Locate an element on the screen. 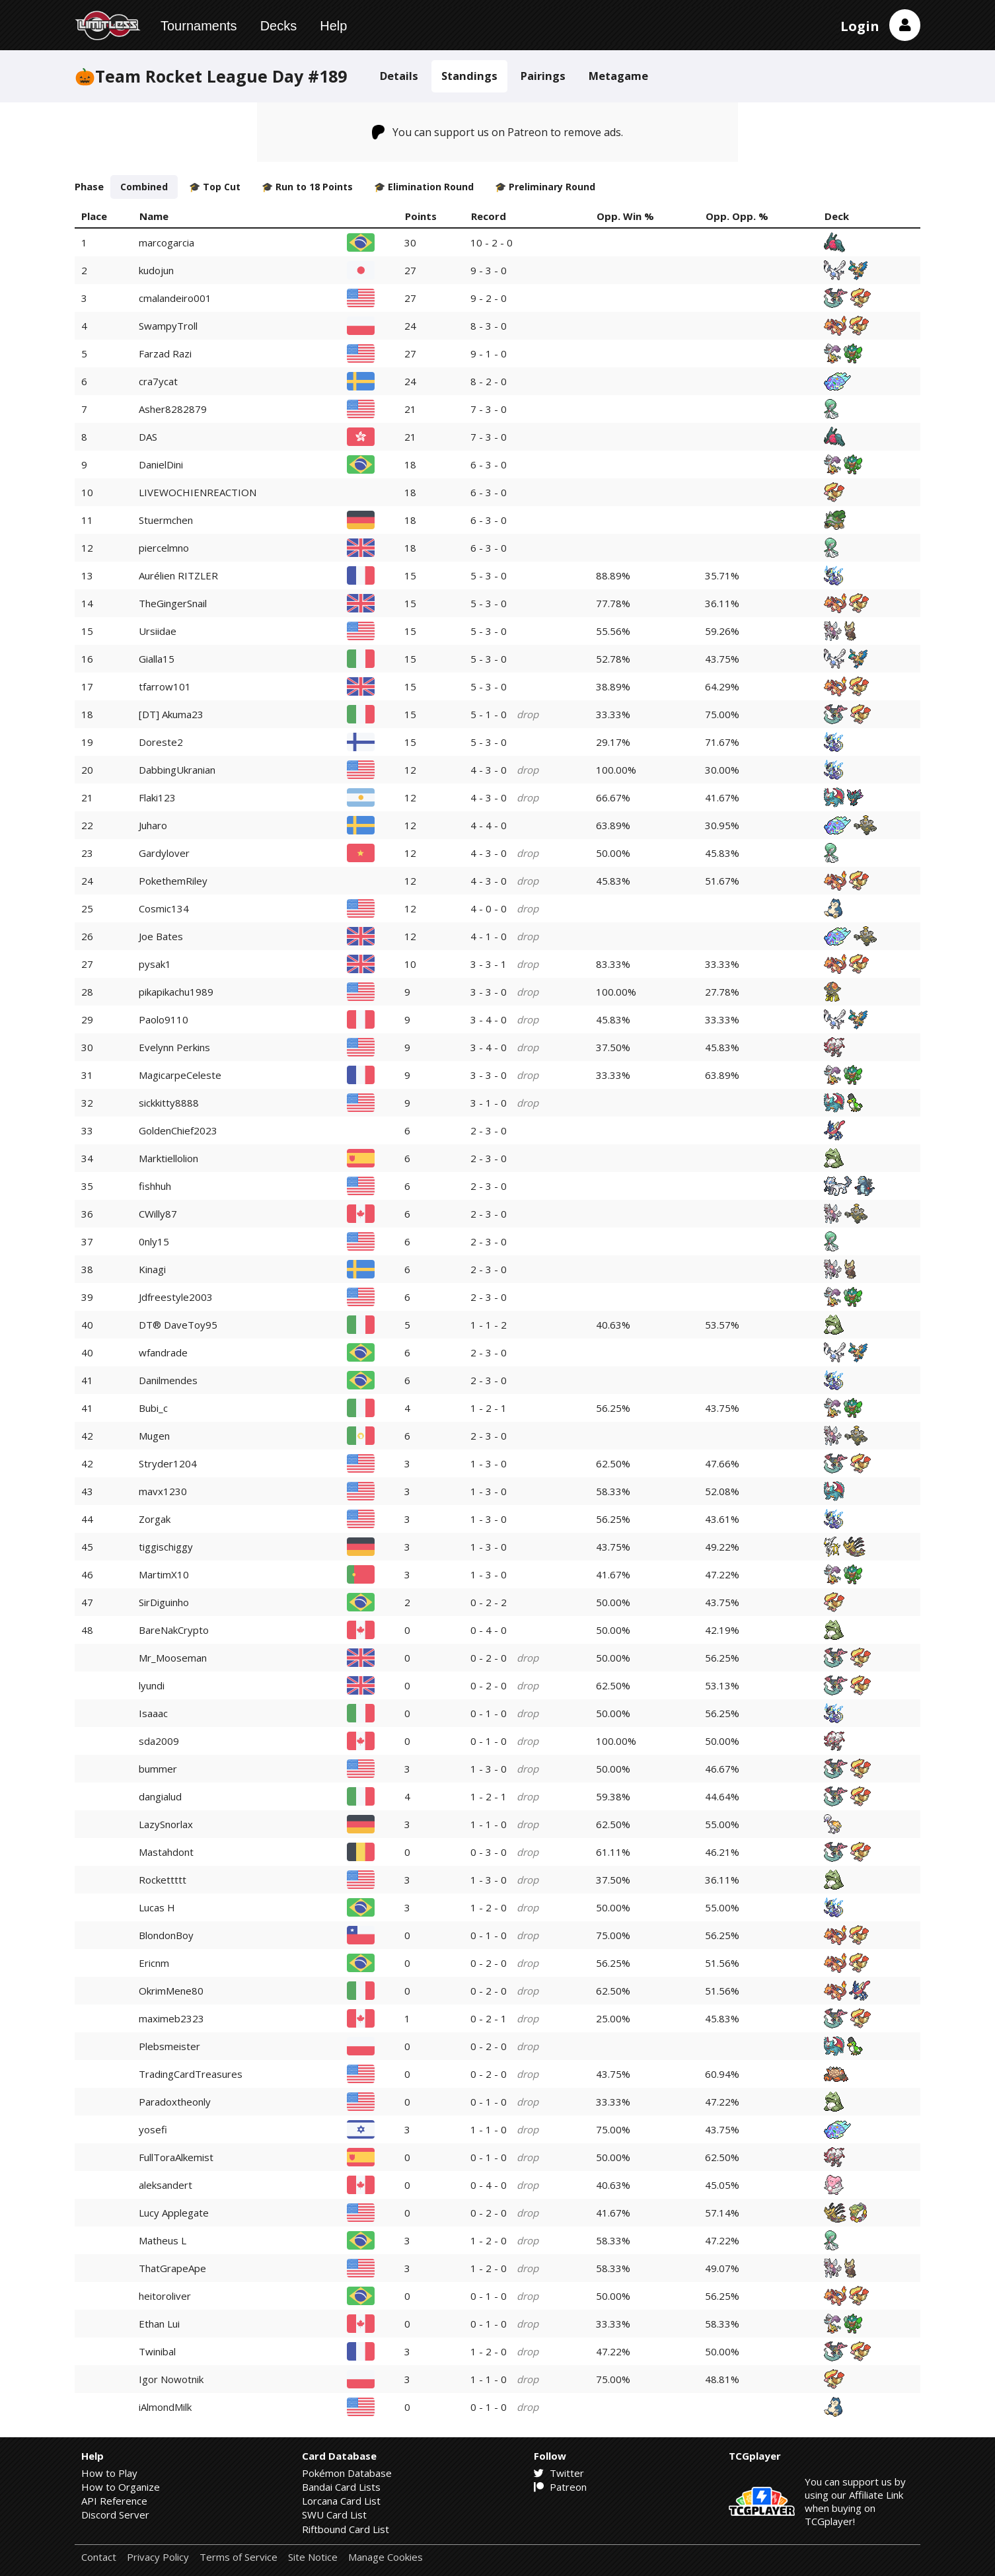 The width and height of the screenshot is (995, 2576). ThatGrapeApe is located at coordinates (172, 2268).